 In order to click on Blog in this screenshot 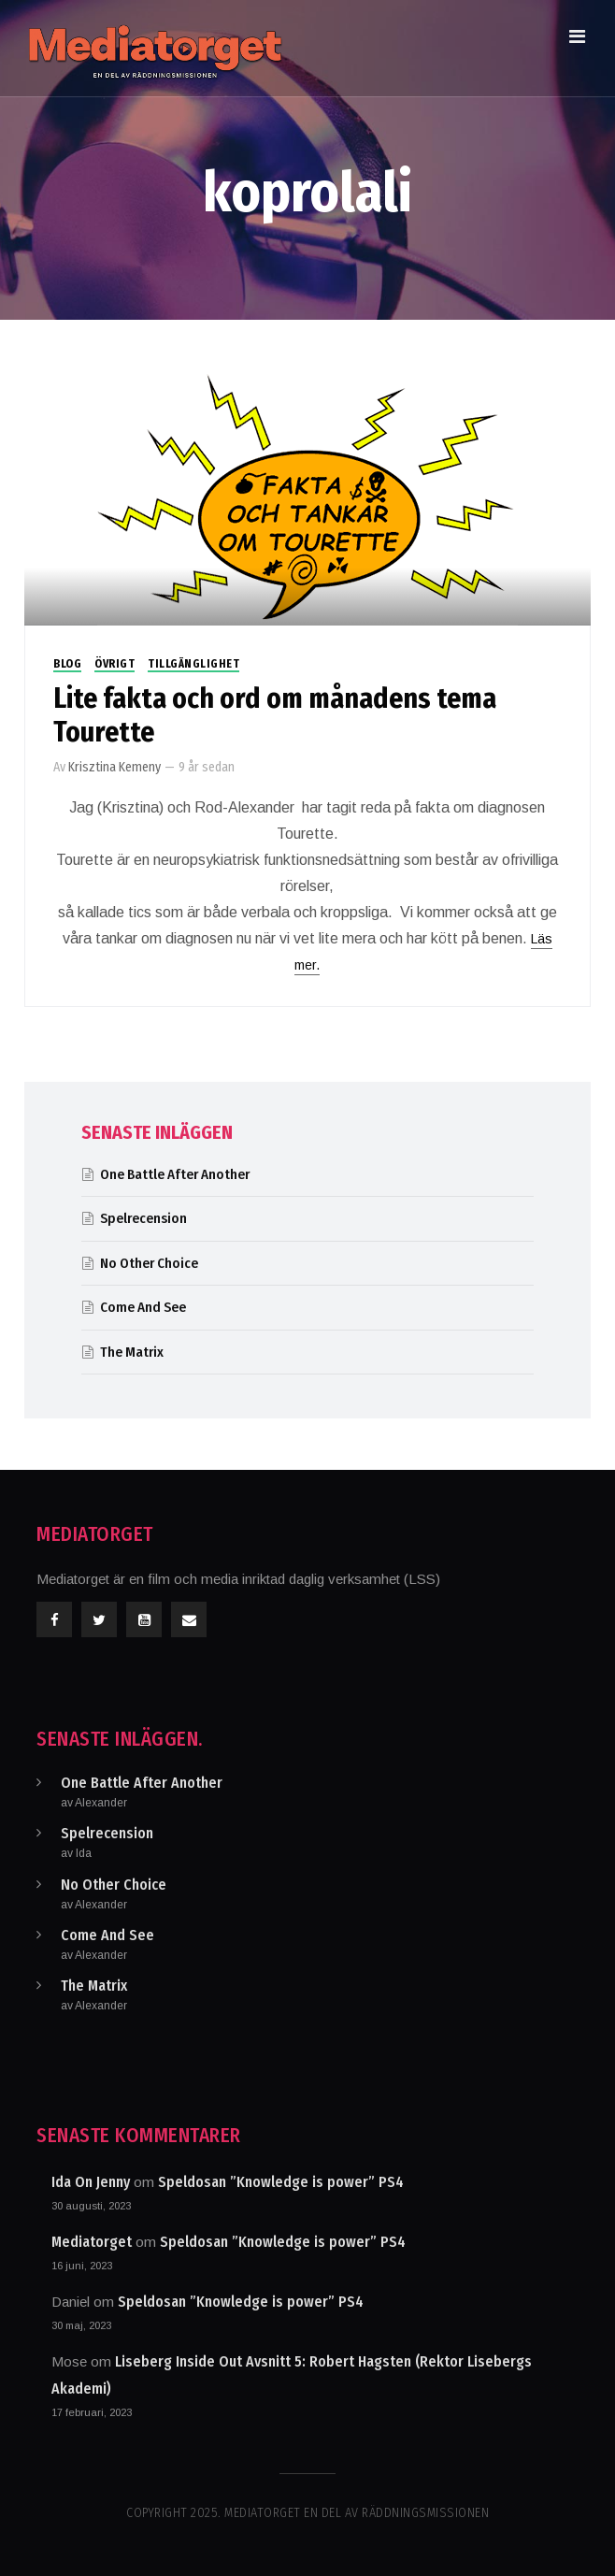, I will do `click(67, 663)`.